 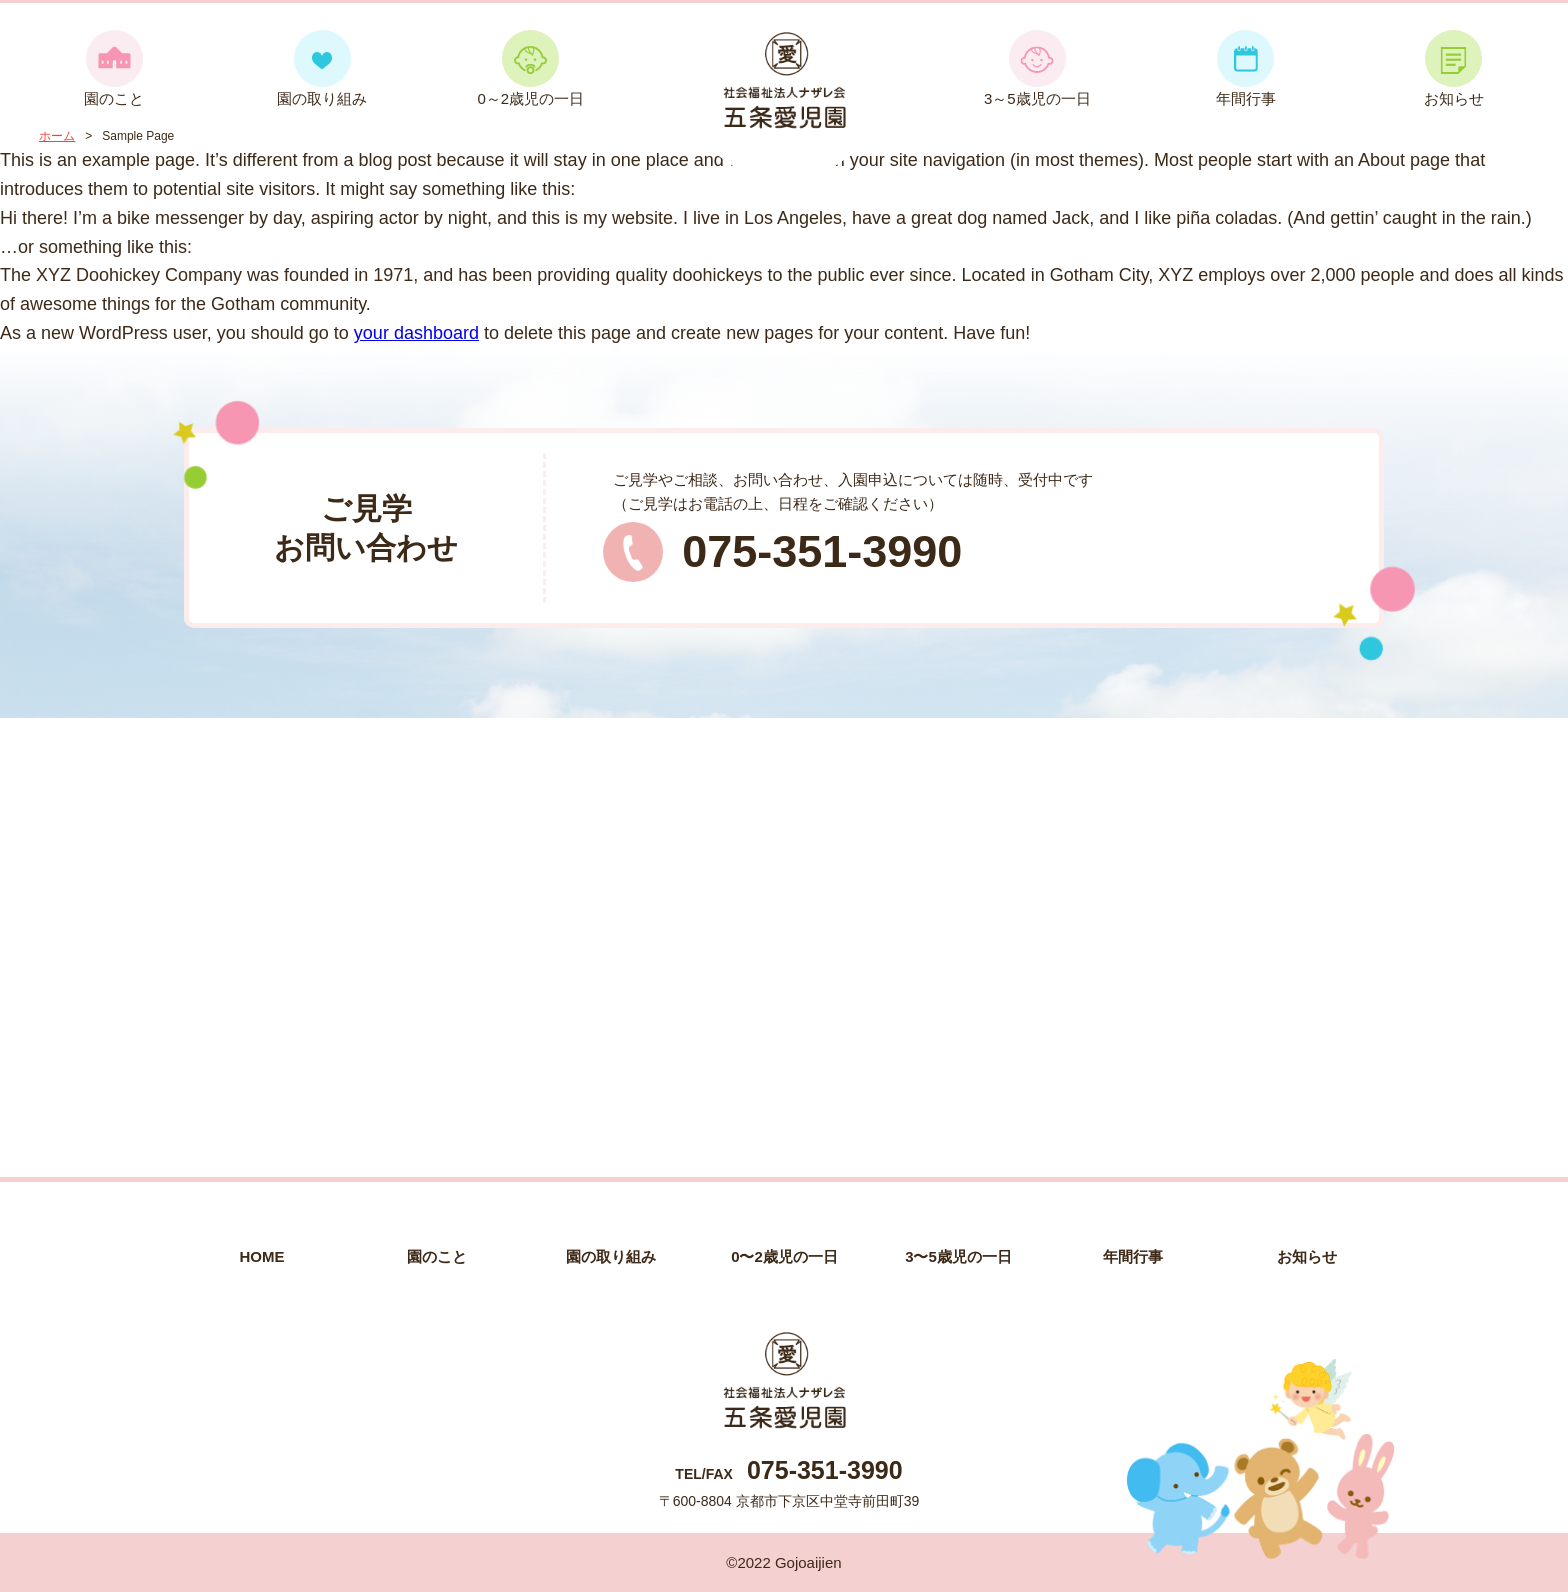 What do you see at coordinates (530, 68) in the screenshot?
I see `0～2歳児の一日` at bounding box center [530, 68].